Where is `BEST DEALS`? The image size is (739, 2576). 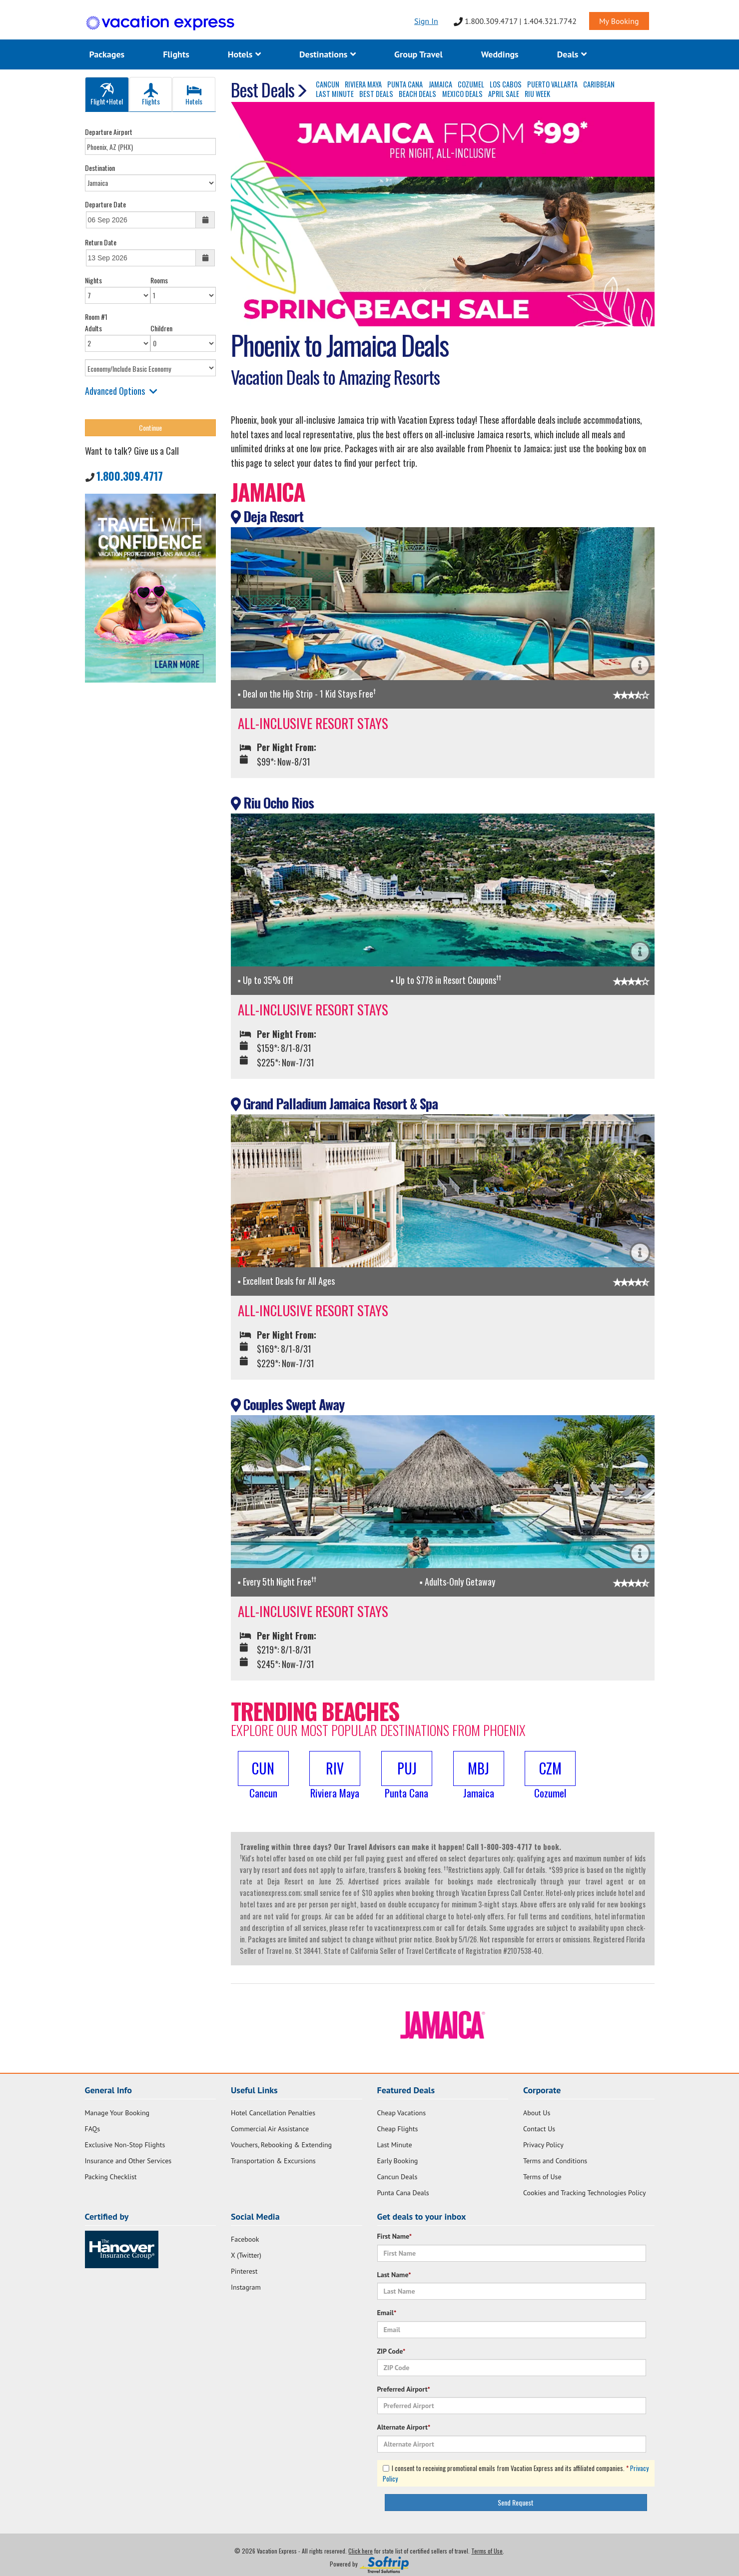
BEST DEALS is located at coordinates (376, 93).